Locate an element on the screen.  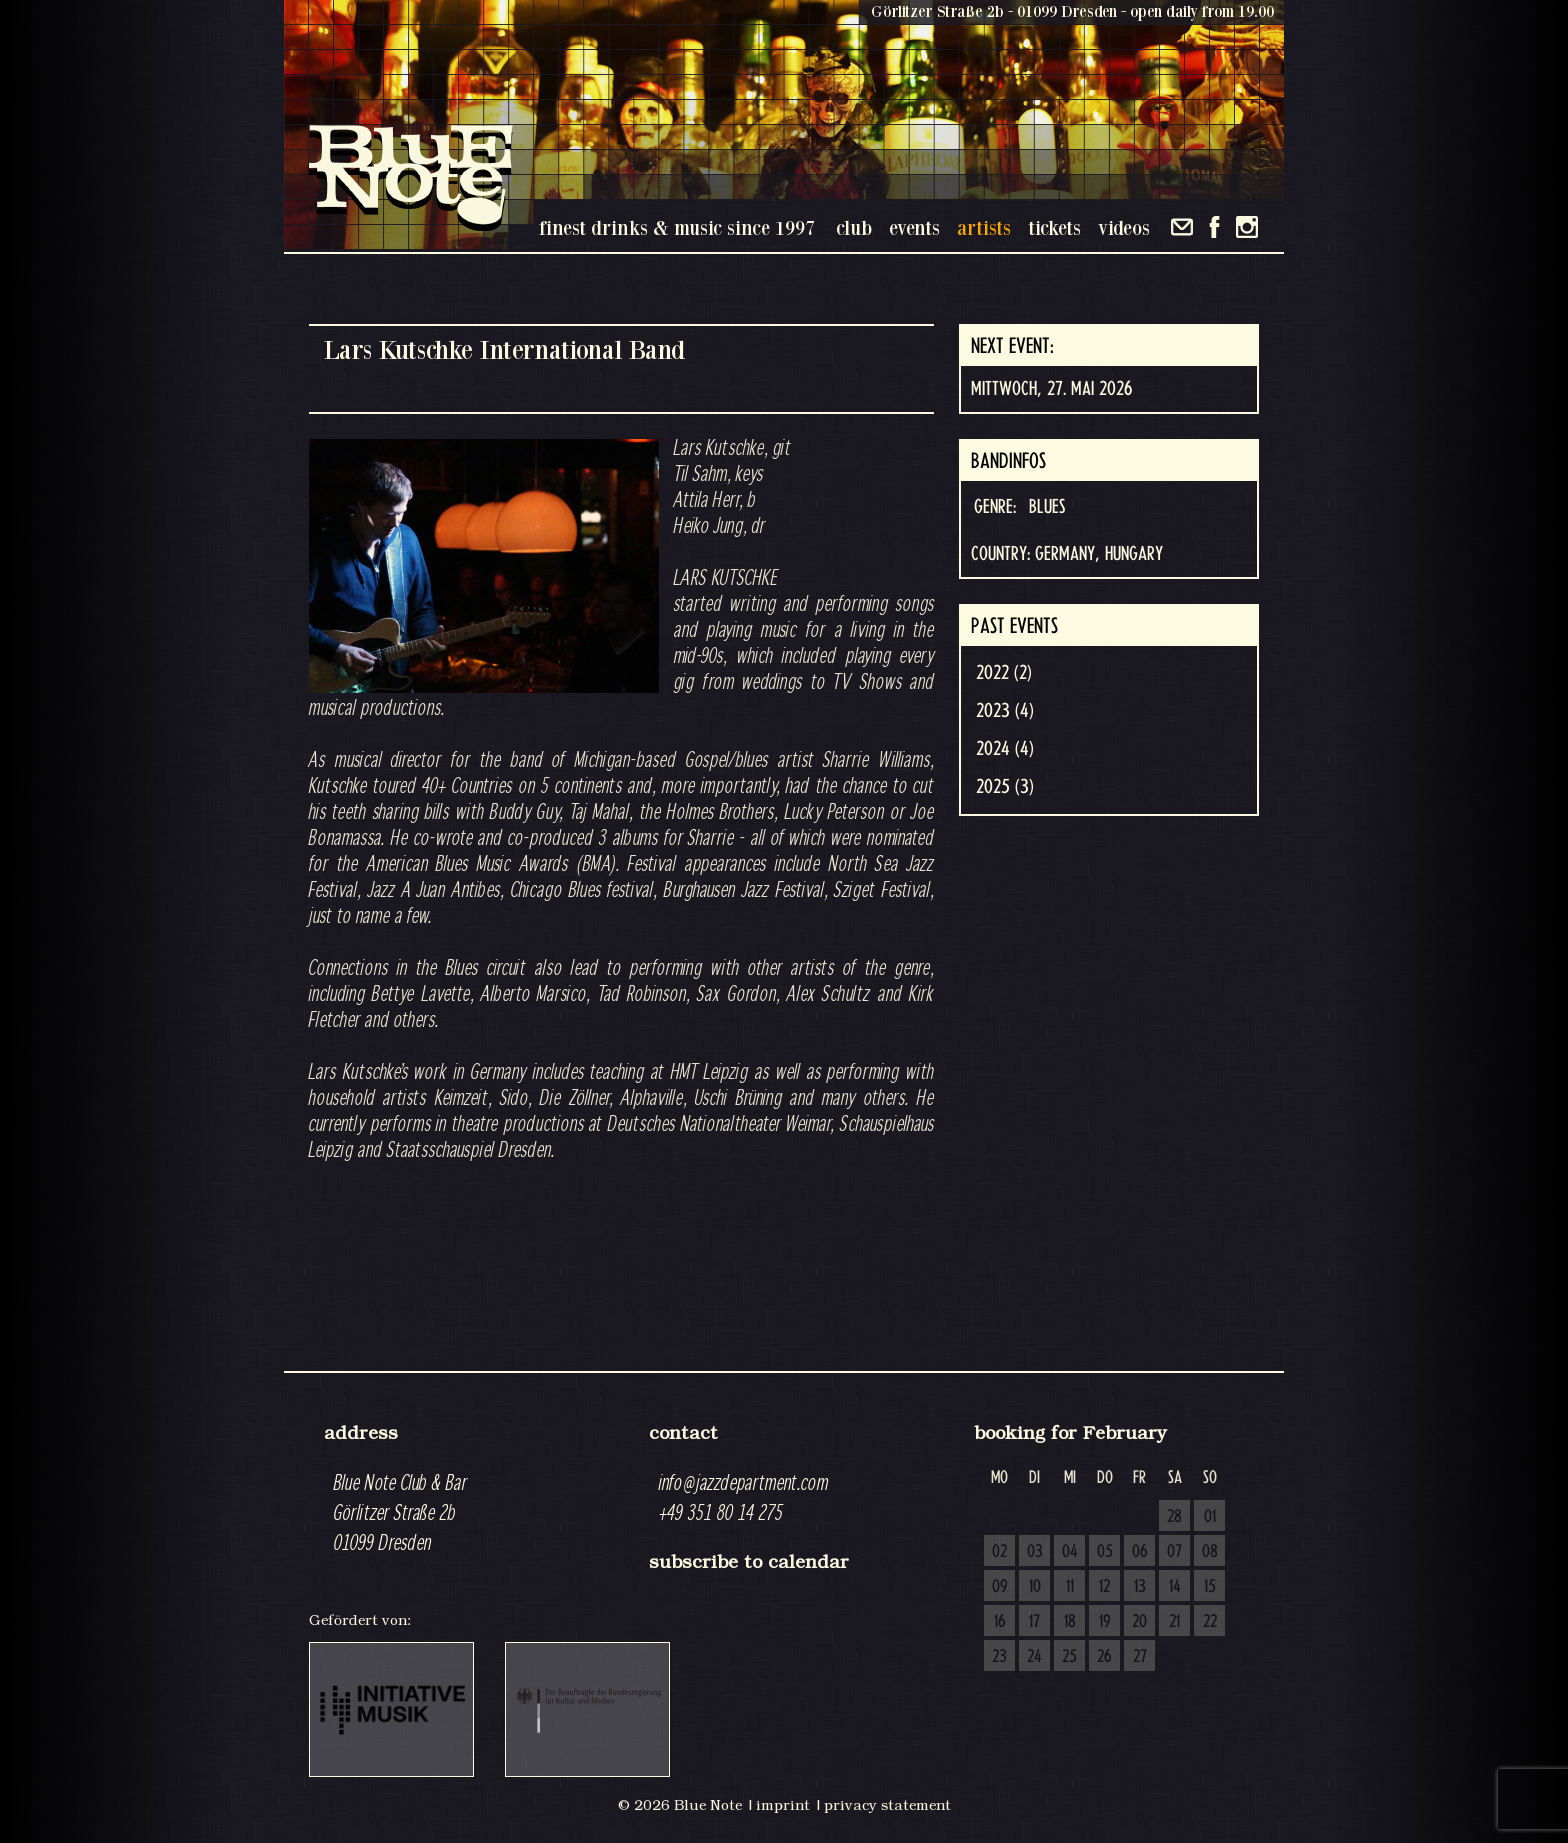
19 is located at coordinates (1105, 1622).